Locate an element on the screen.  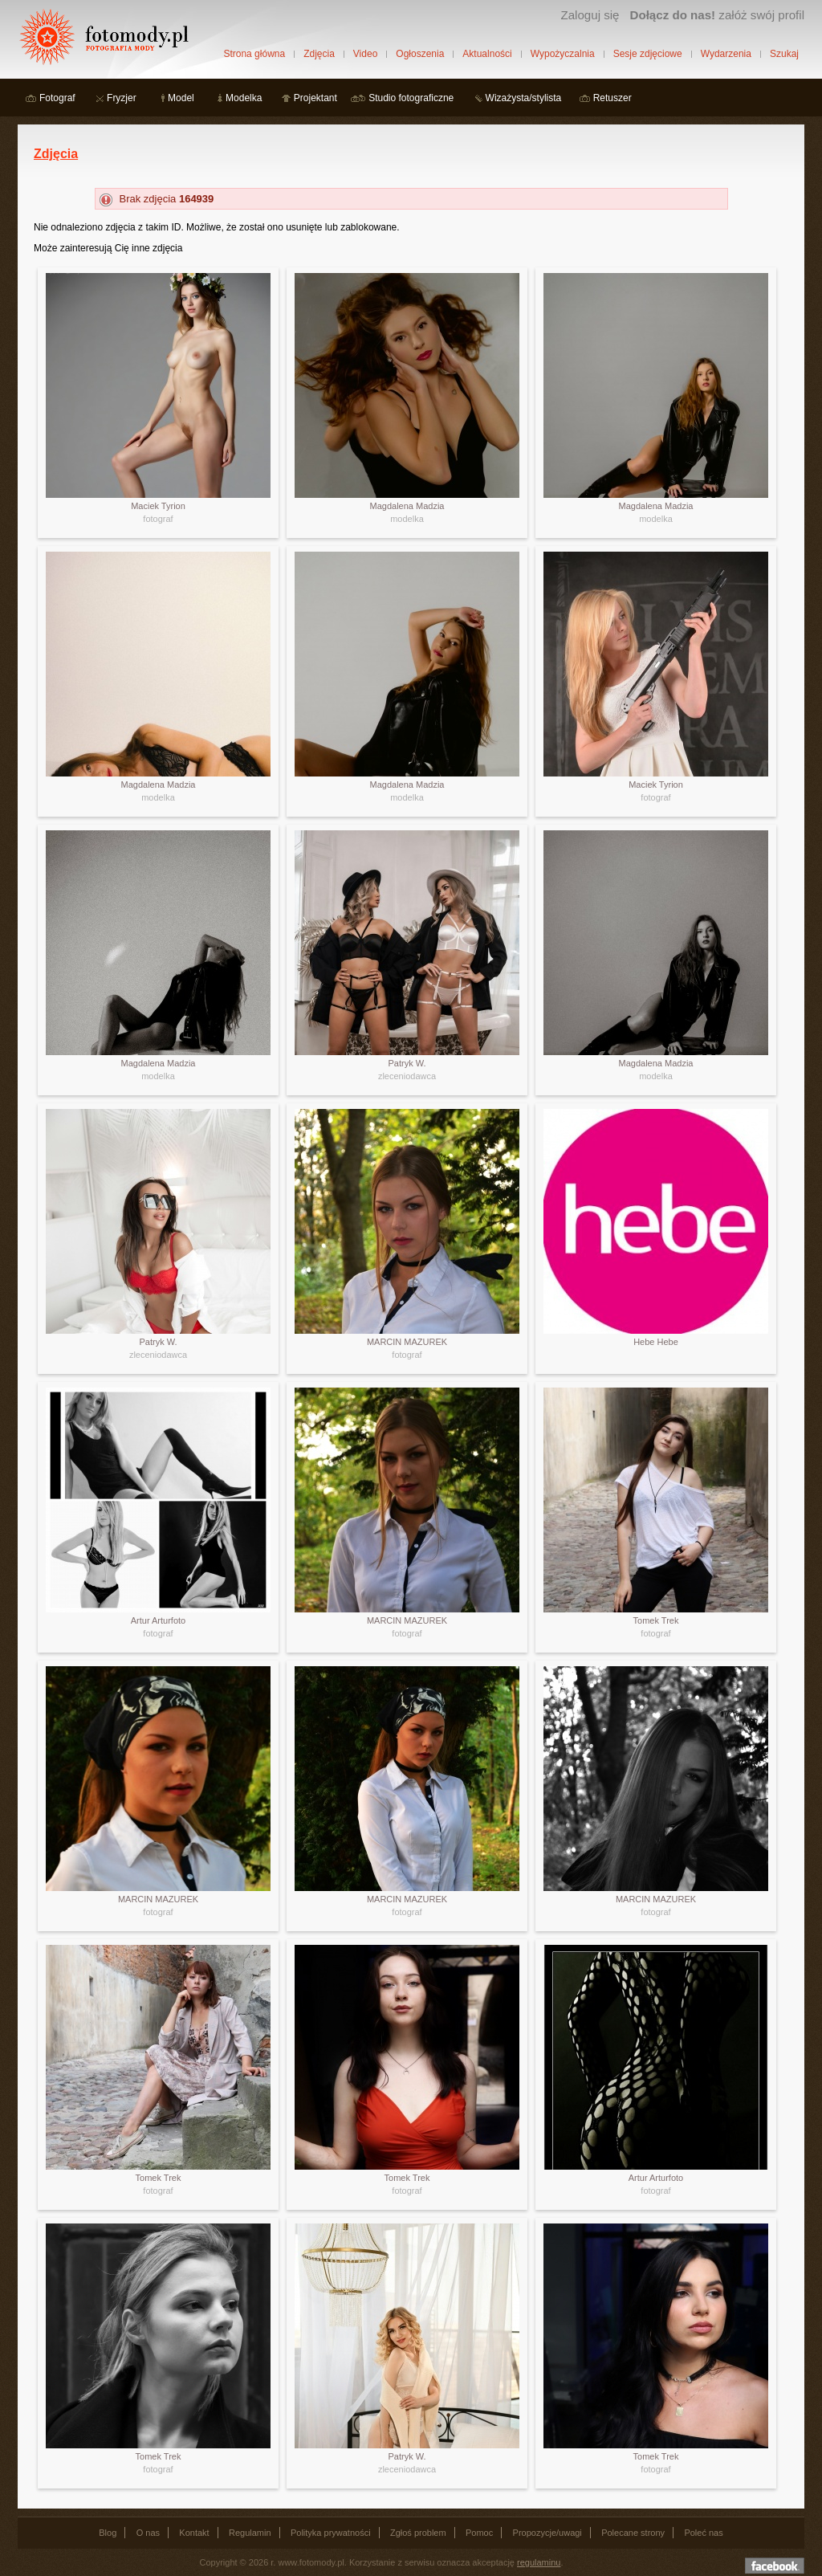
Zgłoś problem is located at coordinates (418, 2532).